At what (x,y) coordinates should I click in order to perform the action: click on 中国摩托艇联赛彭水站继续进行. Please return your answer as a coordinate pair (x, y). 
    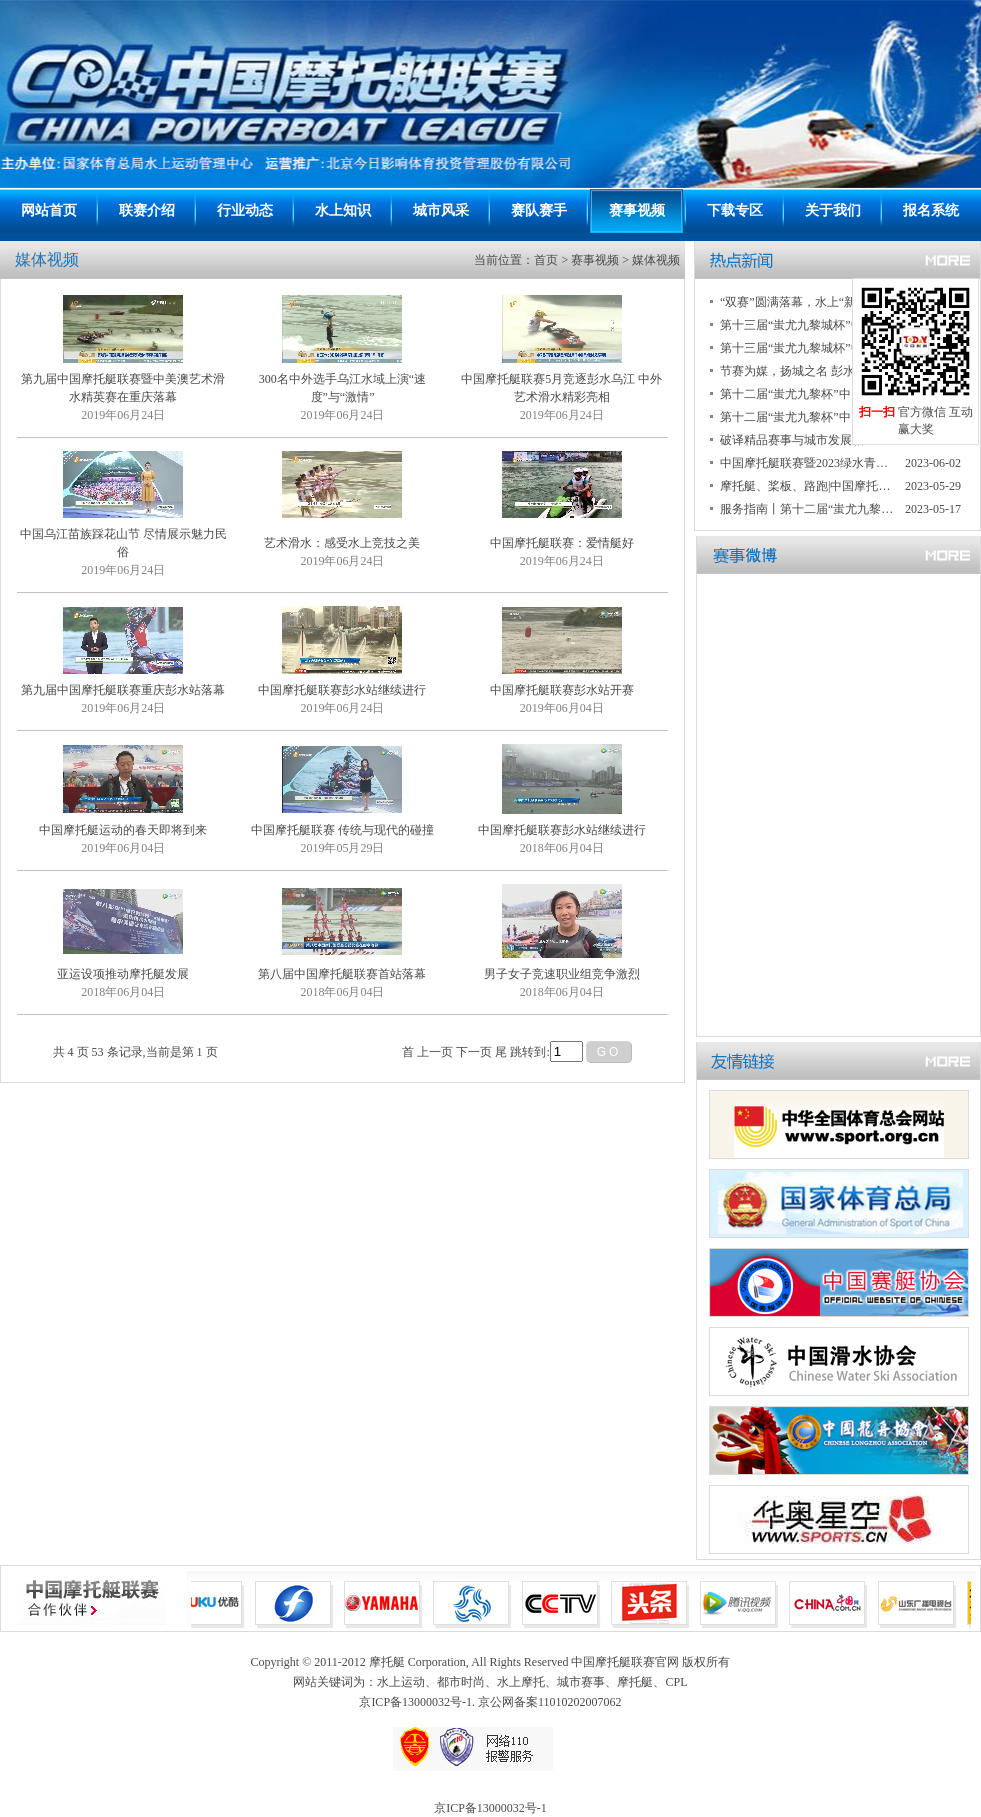
    Looking at the image, I should click on (342, 690).